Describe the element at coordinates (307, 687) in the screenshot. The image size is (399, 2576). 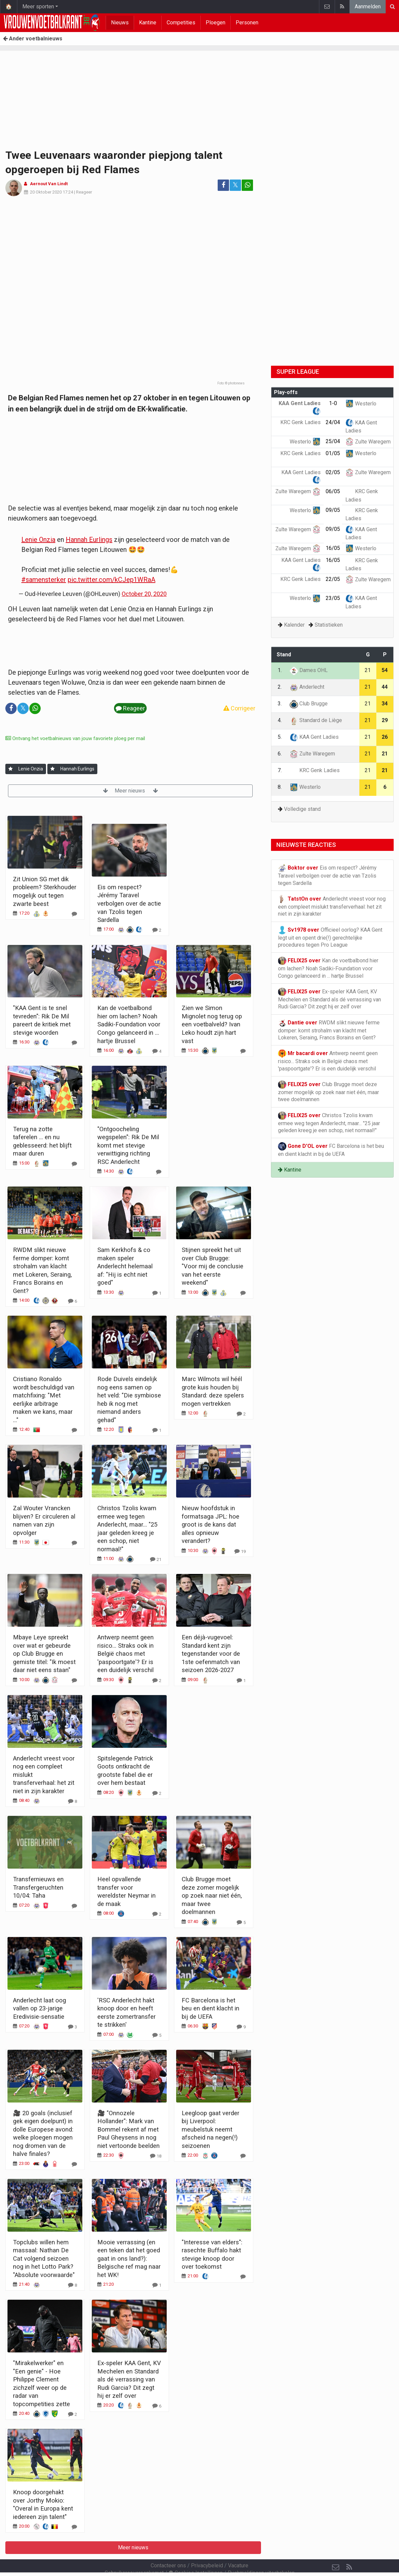
I see `Anderlecht` at that location.